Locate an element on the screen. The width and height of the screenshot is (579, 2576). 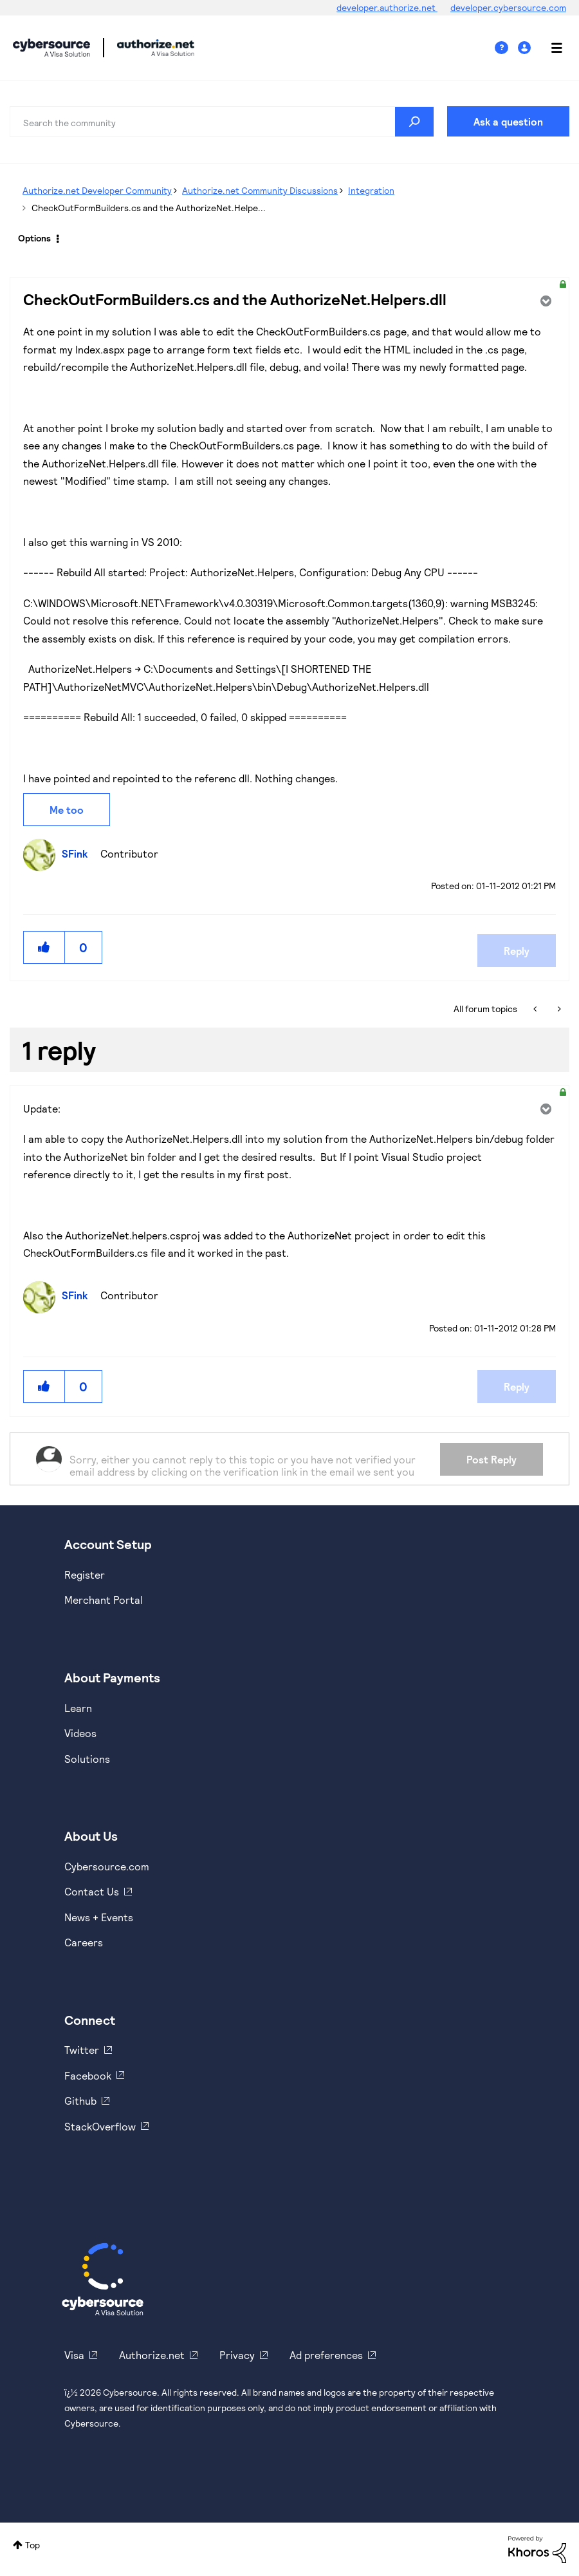
Ad preferences is located at coordinates (326, 2355).